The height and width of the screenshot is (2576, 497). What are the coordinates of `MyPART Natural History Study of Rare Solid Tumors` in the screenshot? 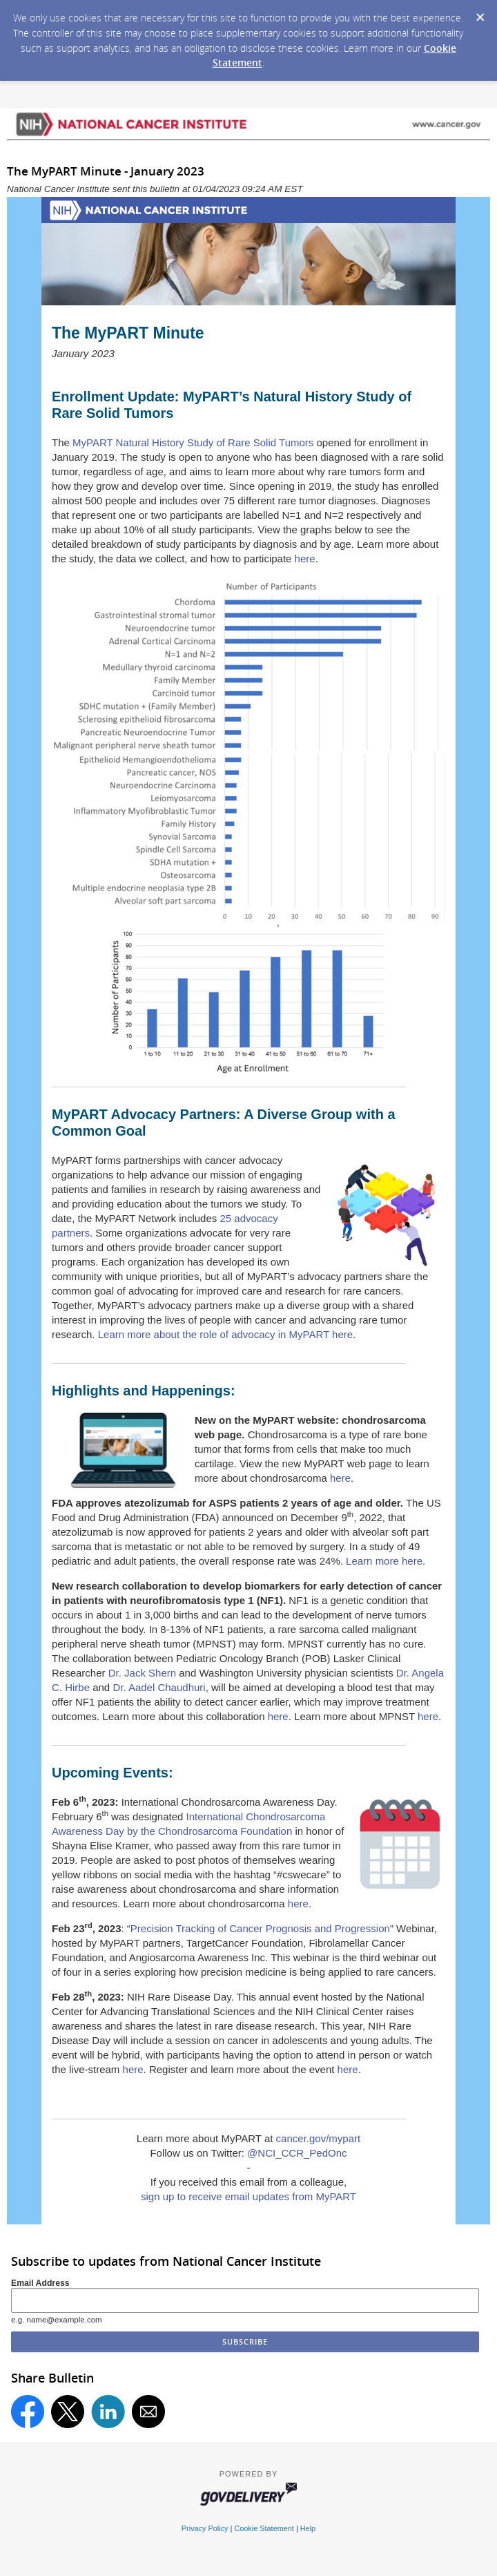 It's located at (192, 442).